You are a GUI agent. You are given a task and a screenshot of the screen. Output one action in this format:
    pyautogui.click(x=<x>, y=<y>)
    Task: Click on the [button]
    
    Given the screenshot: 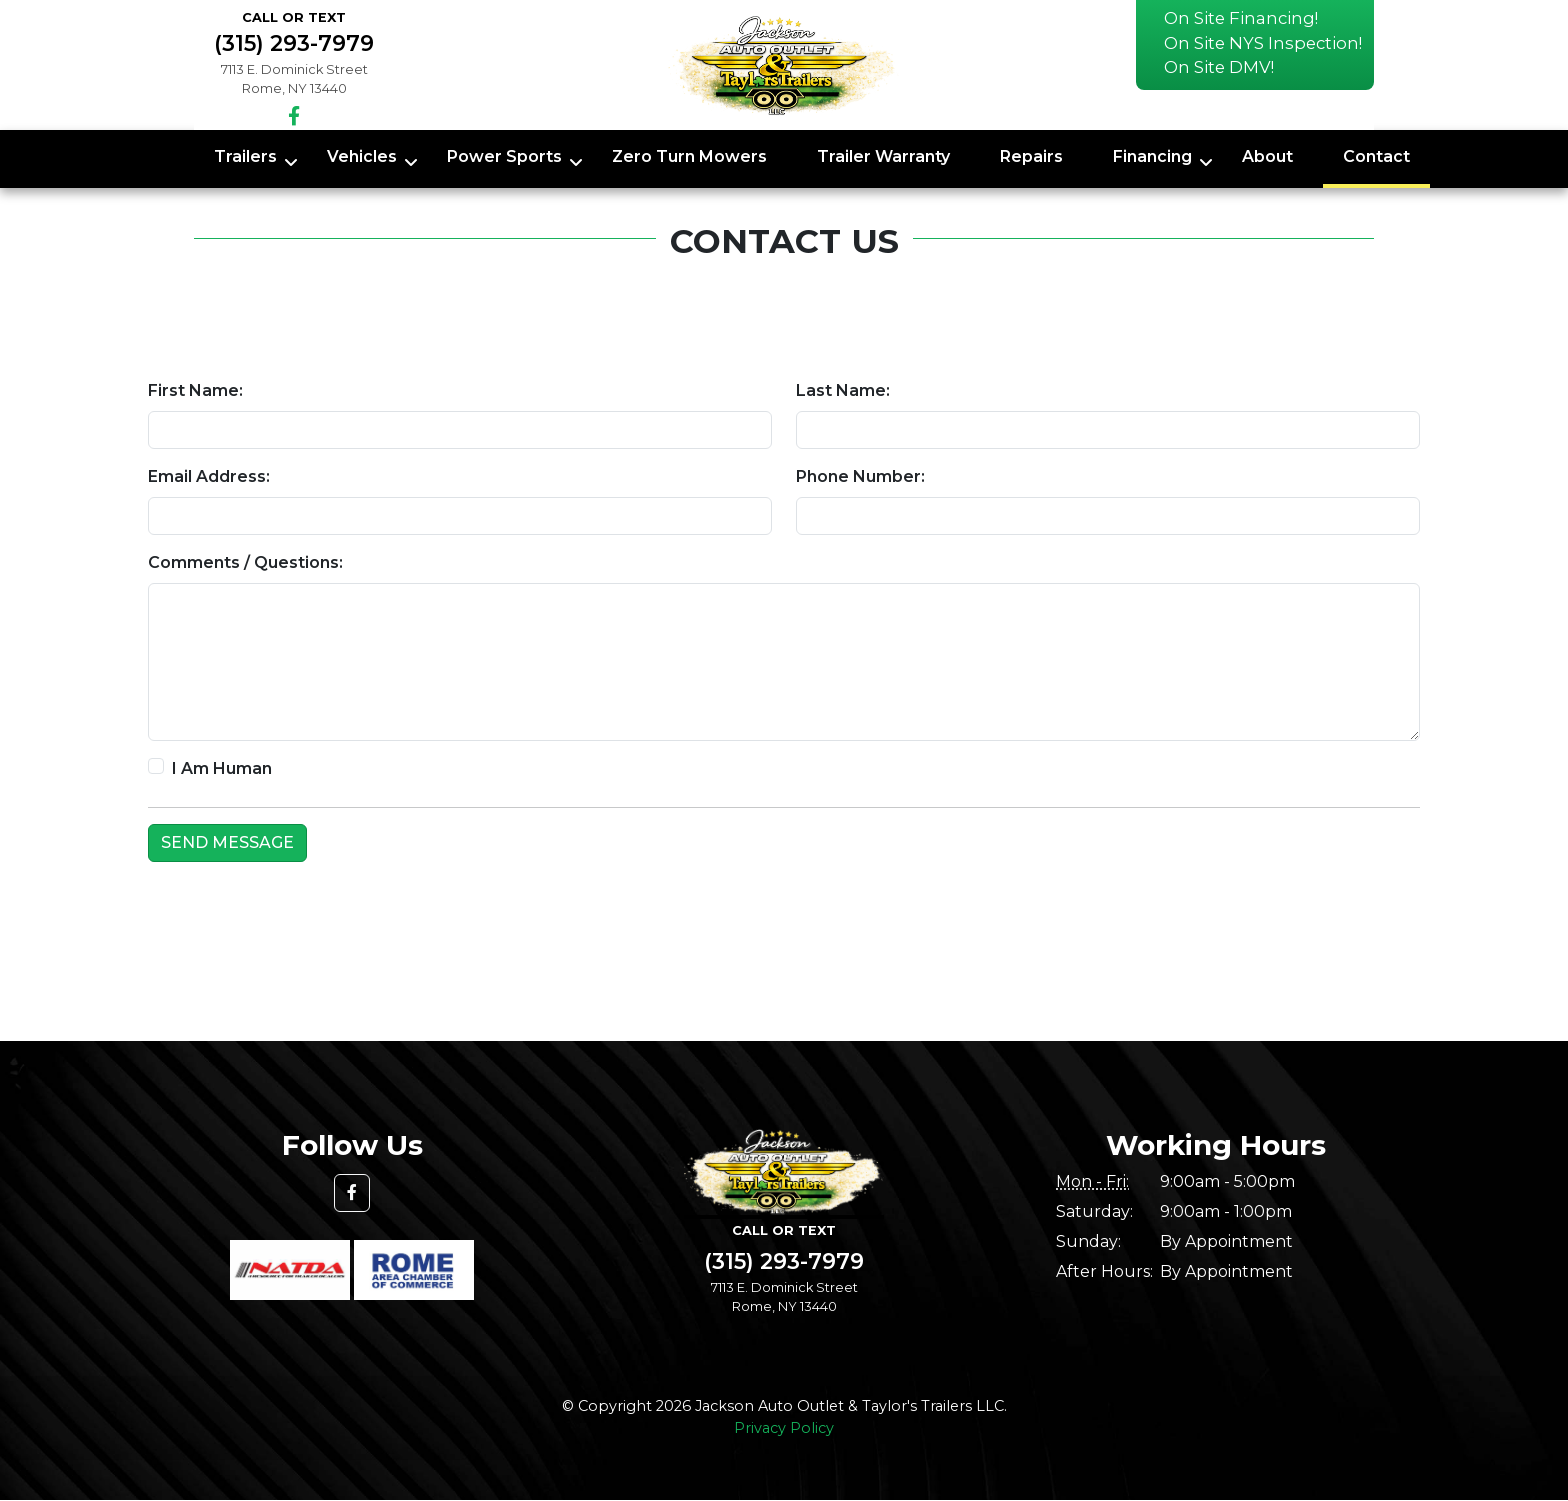 What is the action you would take?
    pyautogui.click(x=352, y=1193)
    